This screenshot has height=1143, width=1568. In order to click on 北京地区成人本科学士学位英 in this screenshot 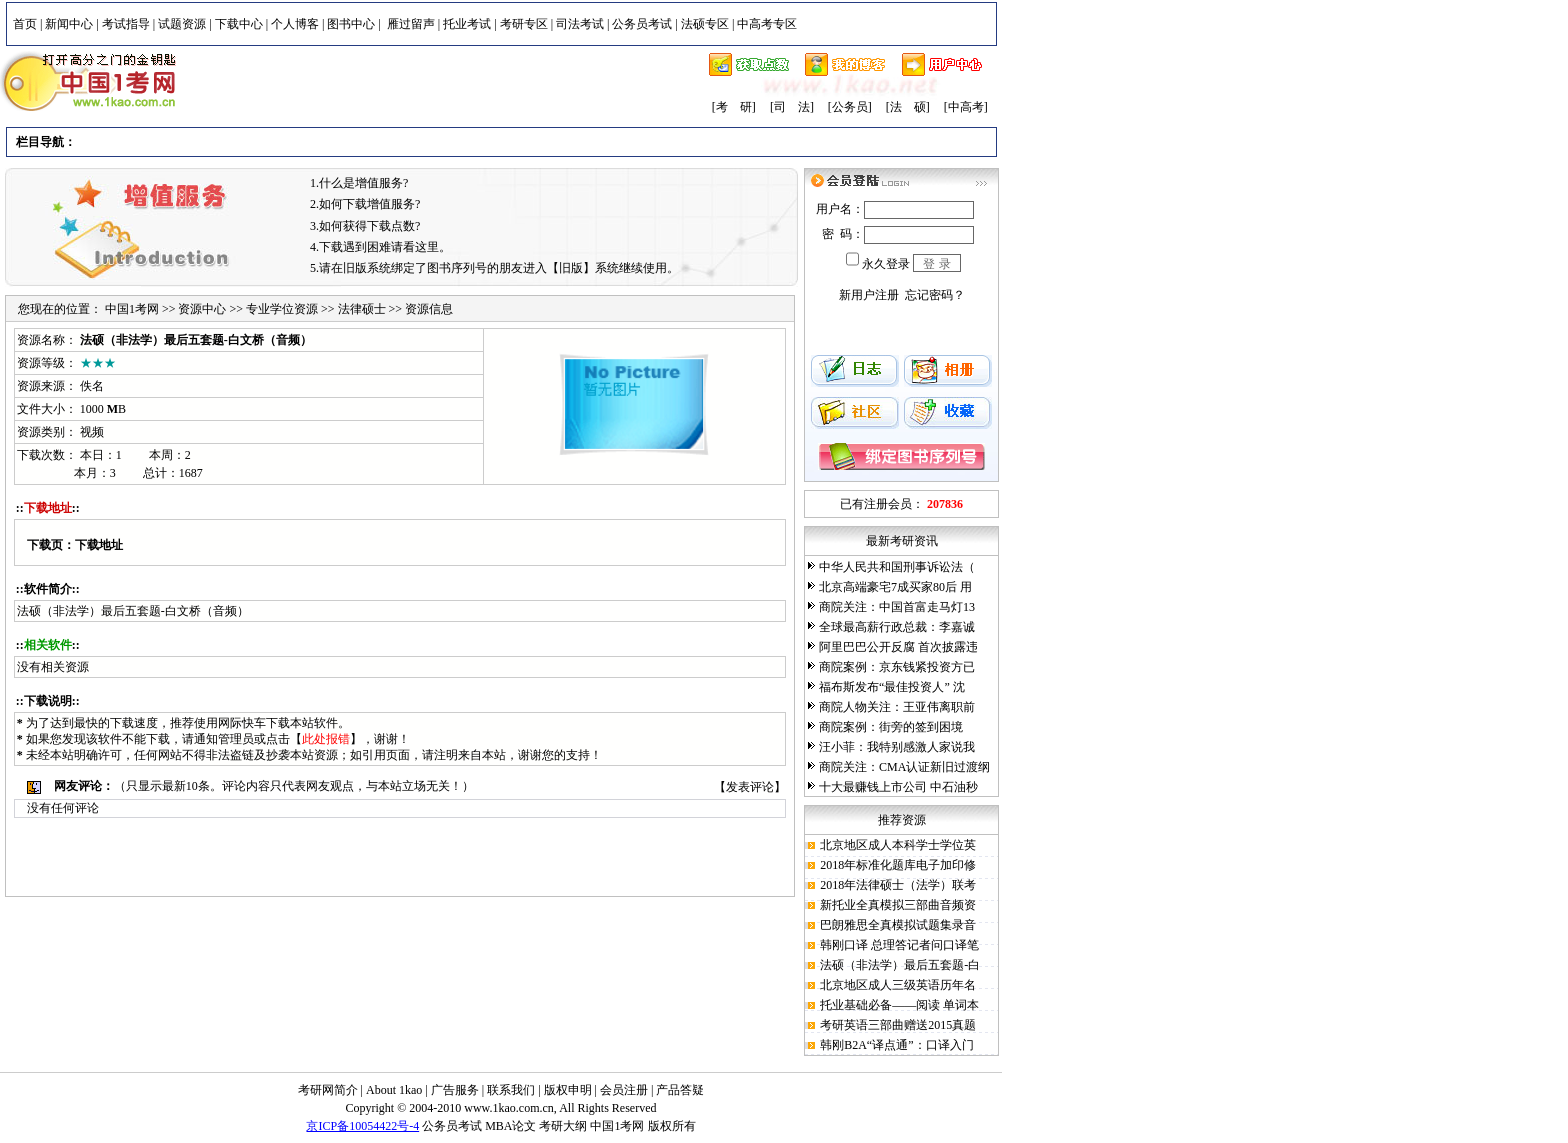, I will do `click(898, 845)`.